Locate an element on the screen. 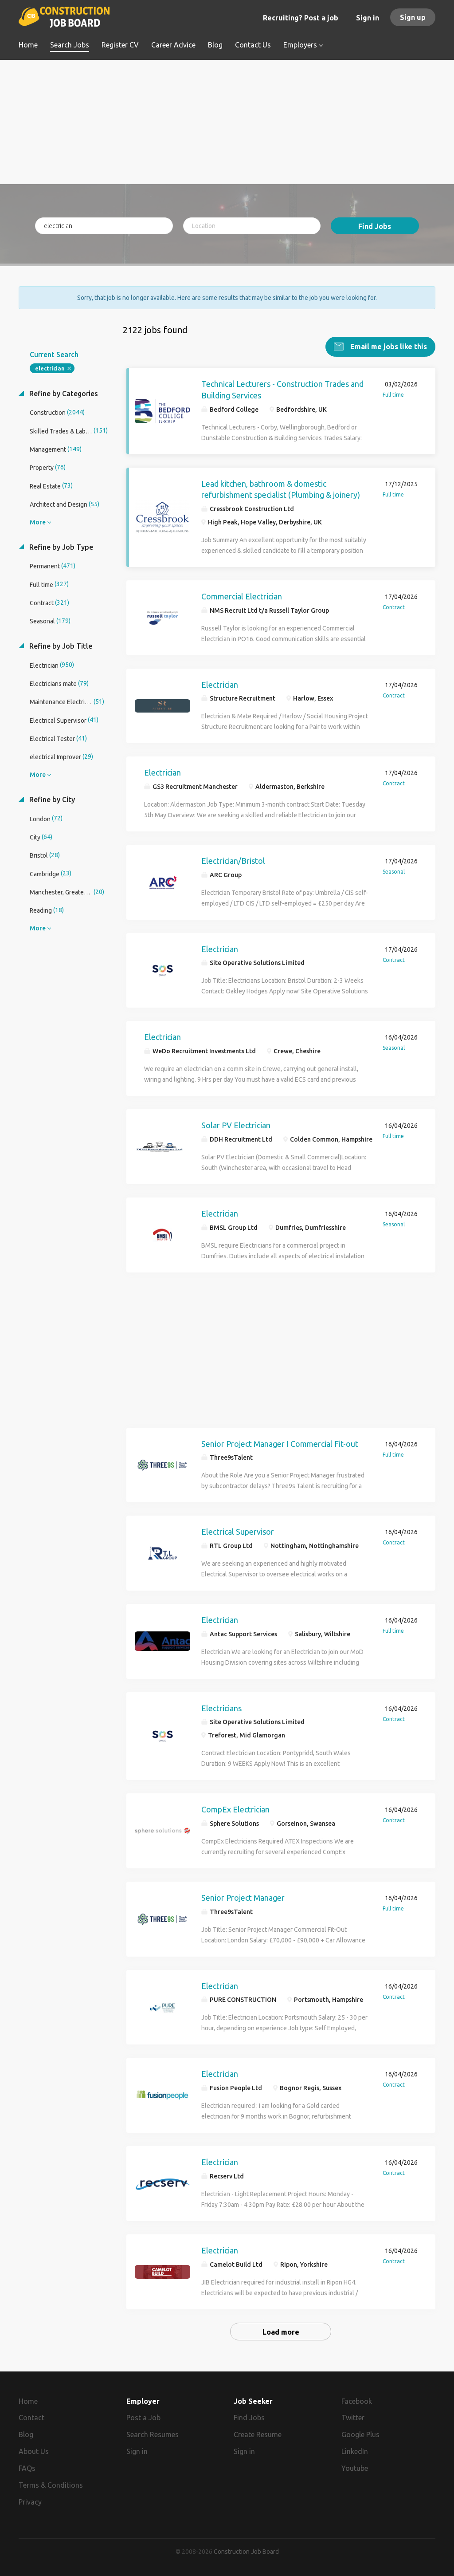  Technical Lecturers - Construction Trades and Building Services is located at coordinates (282, 389).